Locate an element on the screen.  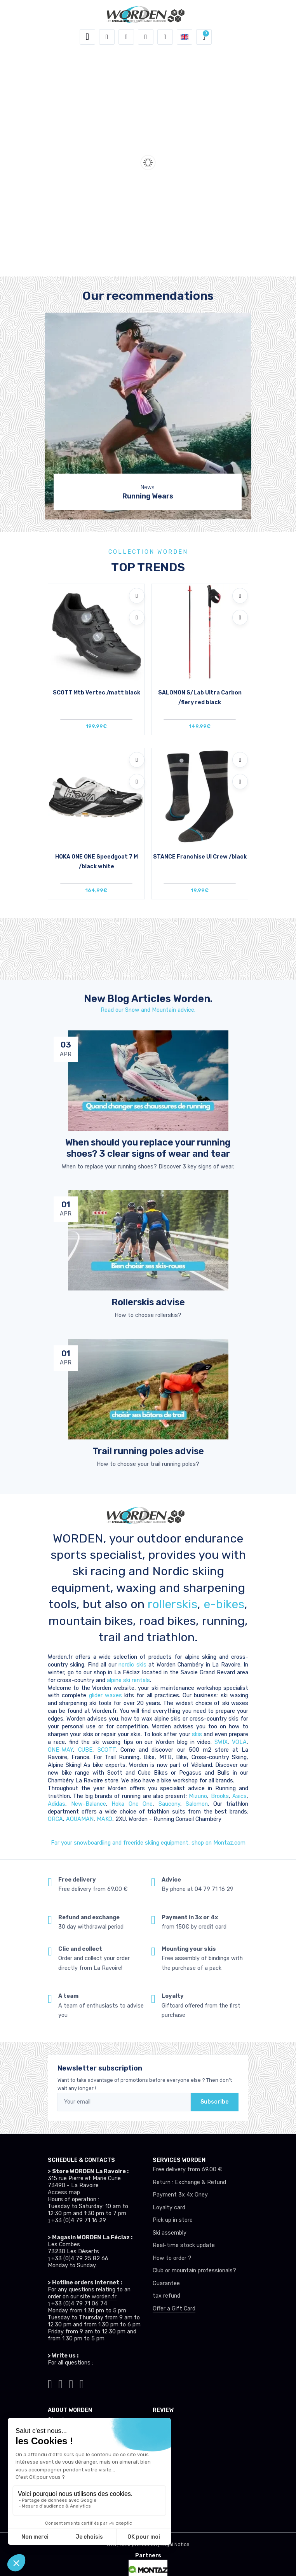
SCOTT is located at coordinates (107, 1750).